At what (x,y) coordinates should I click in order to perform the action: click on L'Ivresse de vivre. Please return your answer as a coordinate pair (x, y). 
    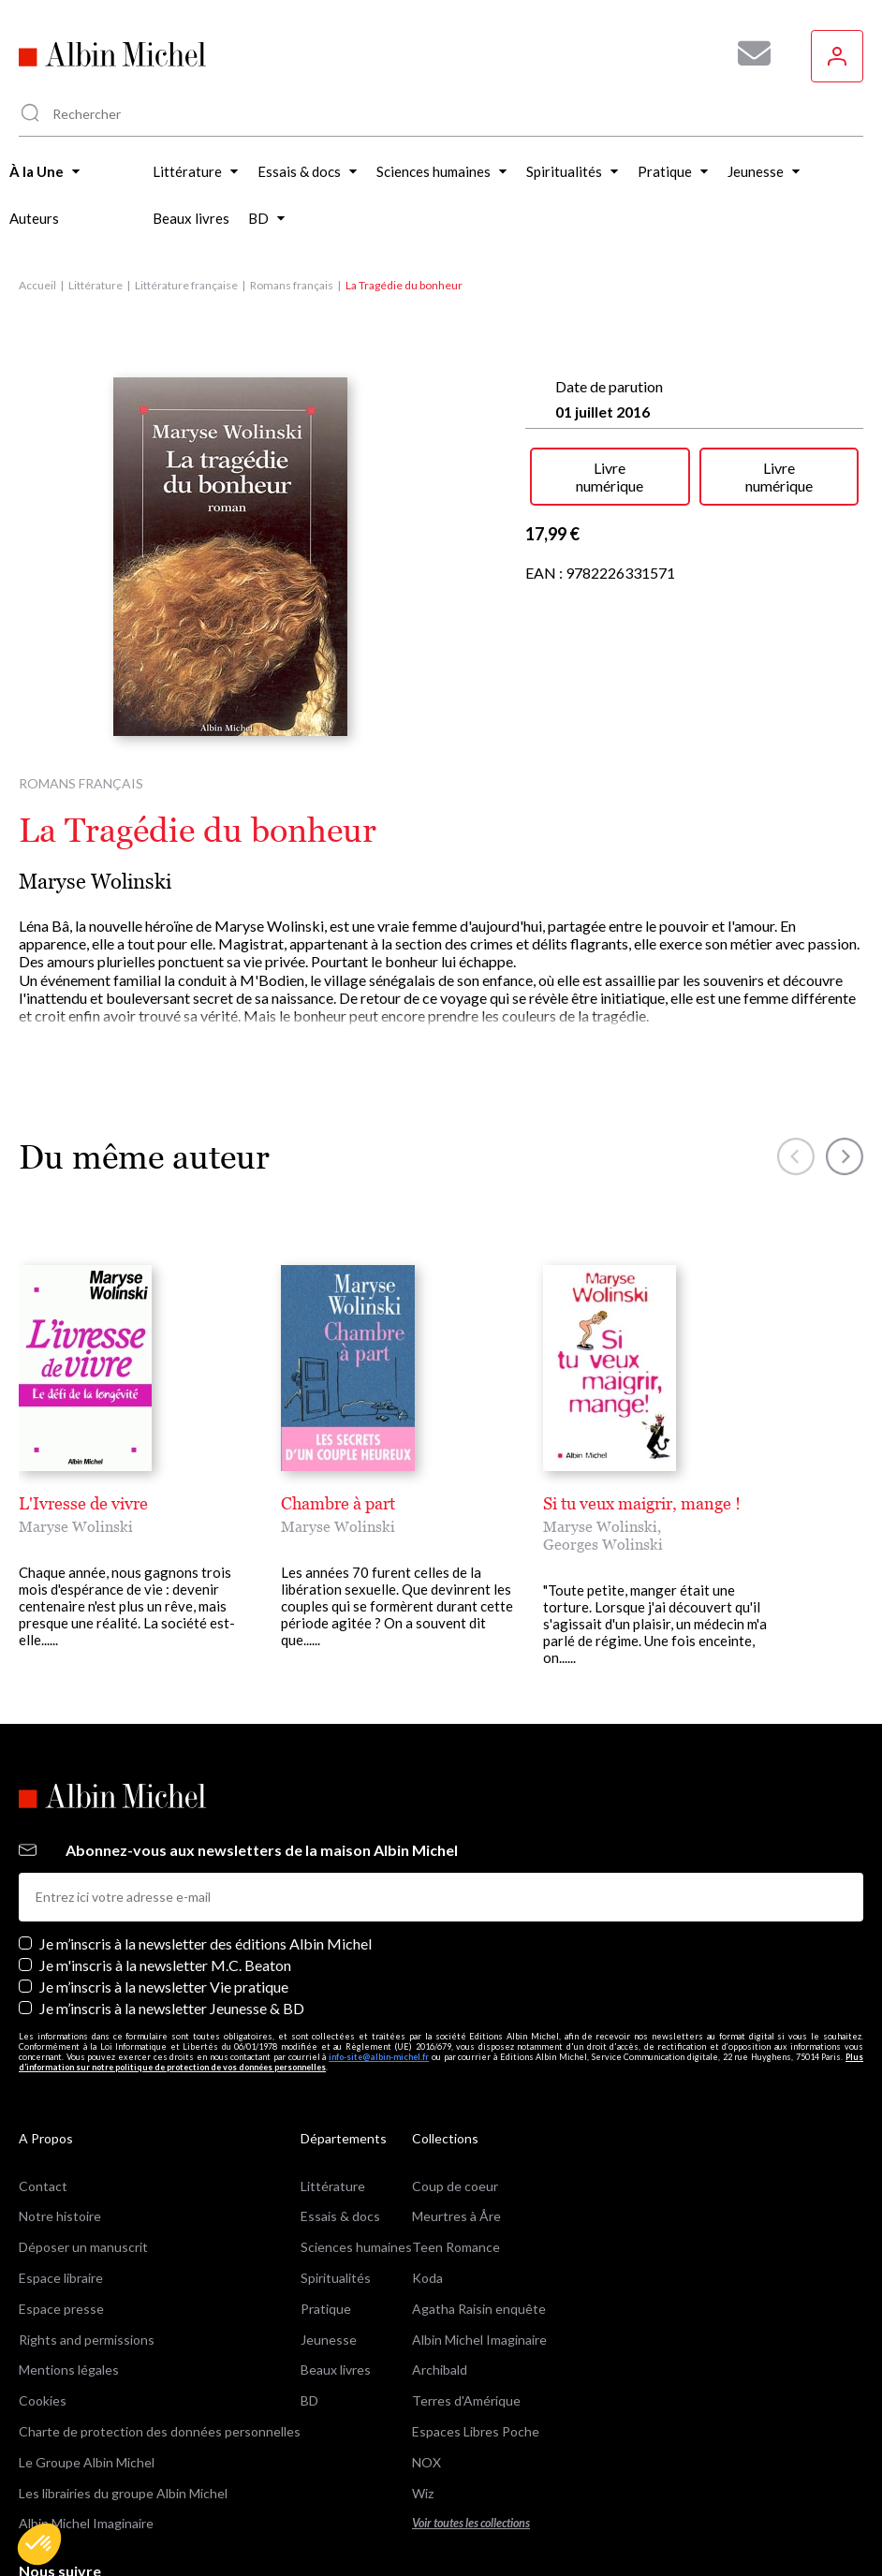
    Looking at the image, I should click on (83, 1503).